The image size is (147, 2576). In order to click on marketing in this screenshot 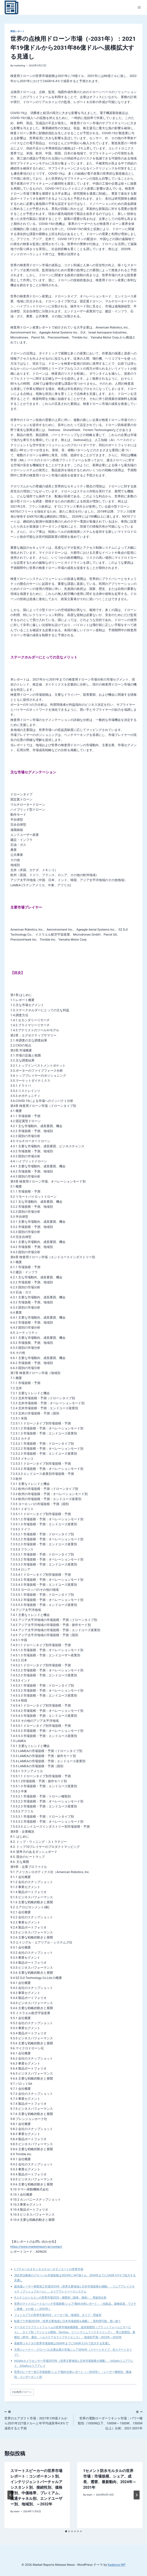, I will do `click(19, 65)`.